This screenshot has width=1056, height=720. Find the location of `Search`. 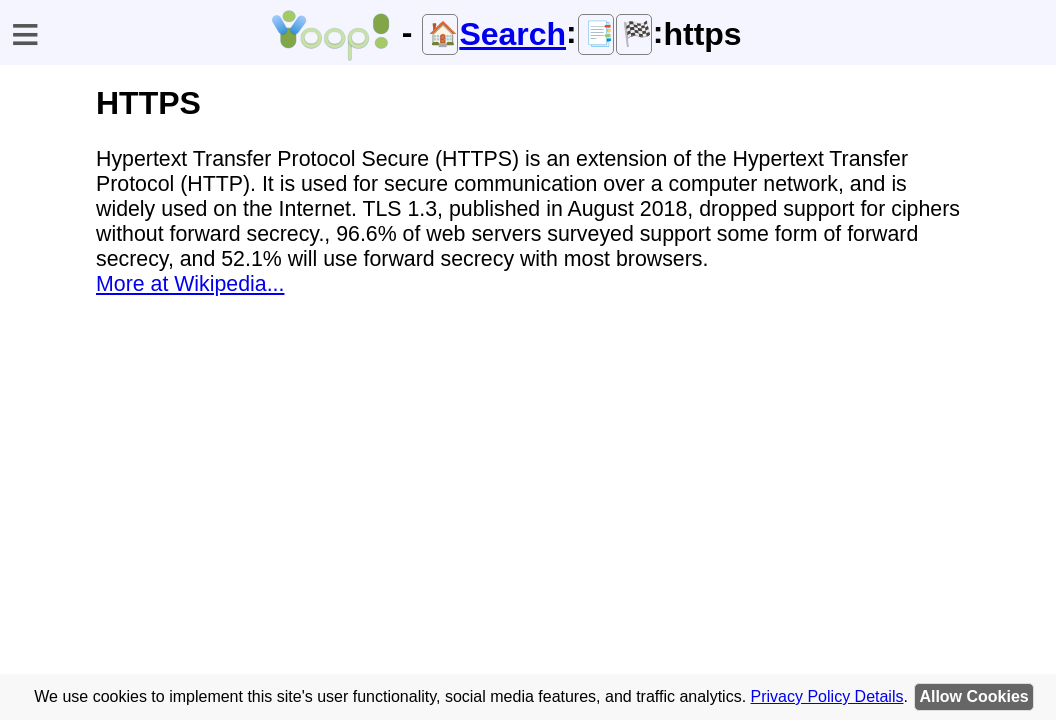

Search is located at coordinates (512, 34).